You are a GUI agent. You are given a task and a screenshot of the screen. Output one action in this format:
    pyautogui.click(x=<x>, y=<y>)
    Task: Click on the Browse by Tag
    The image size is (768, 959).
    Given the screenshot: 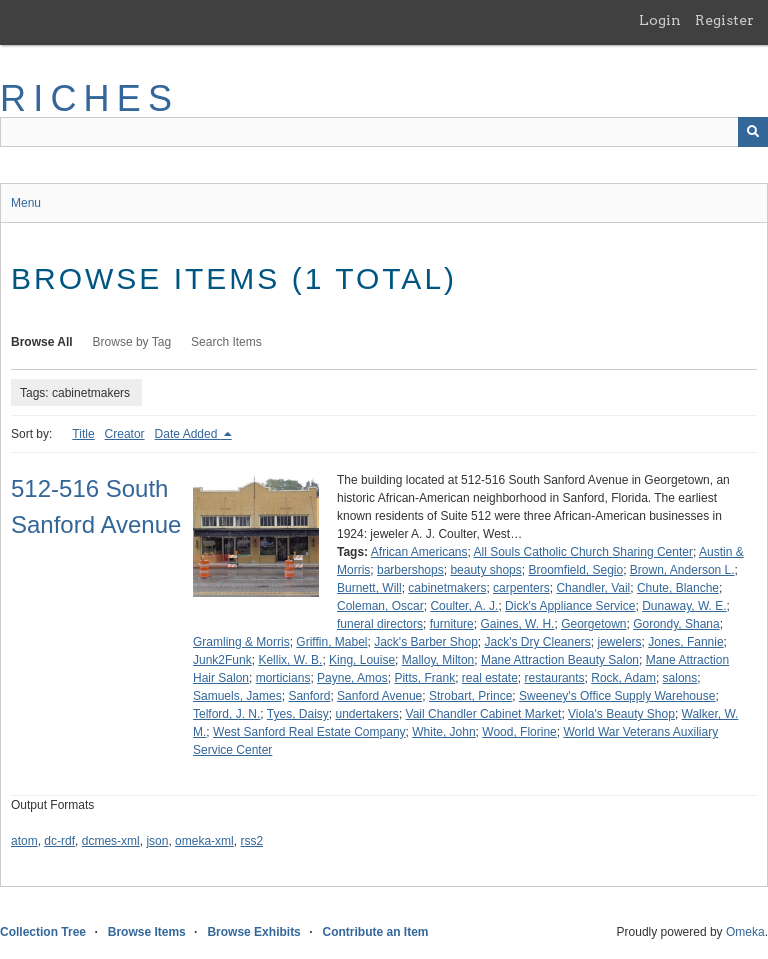 What is the action you would take?
    pyautogui.click(x=132, y=342)
    